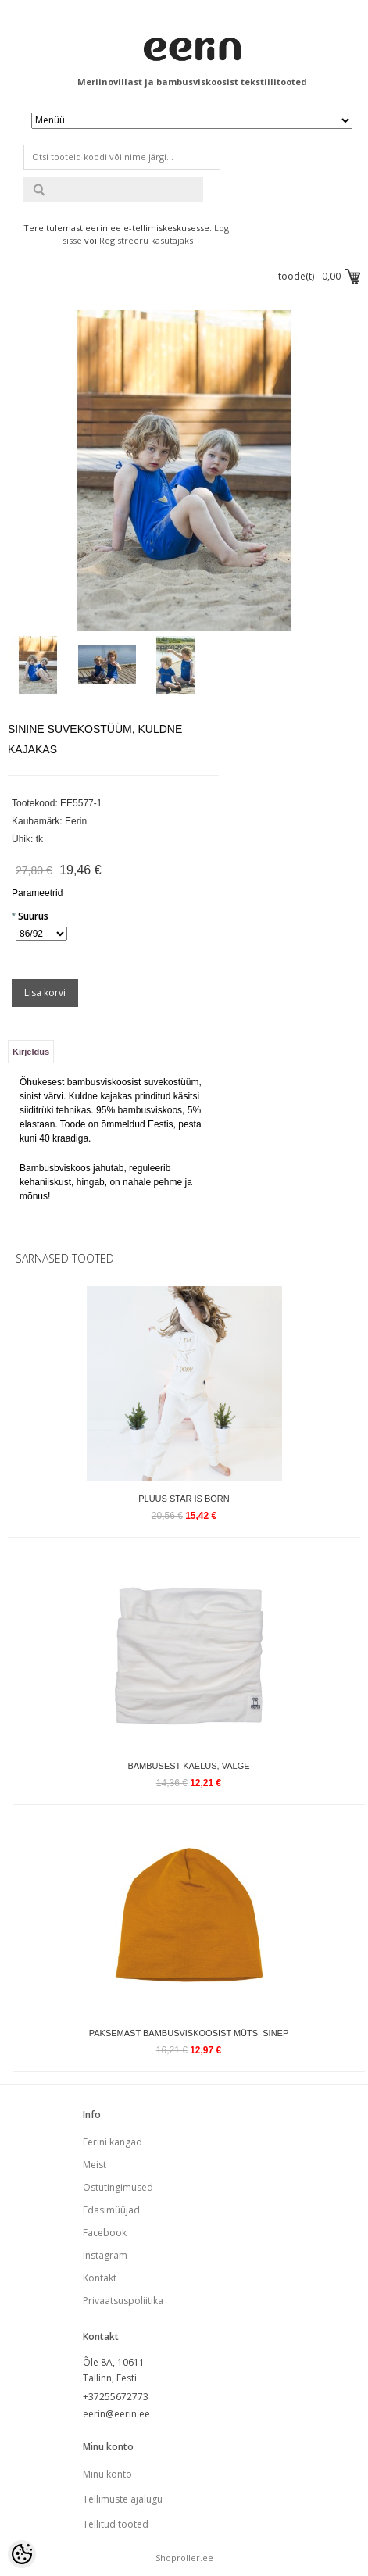 The image size is (368, 2576). Describe the element at coordinates (112, 2142) in the screenshot. I see `Eerini kangad` at that location.